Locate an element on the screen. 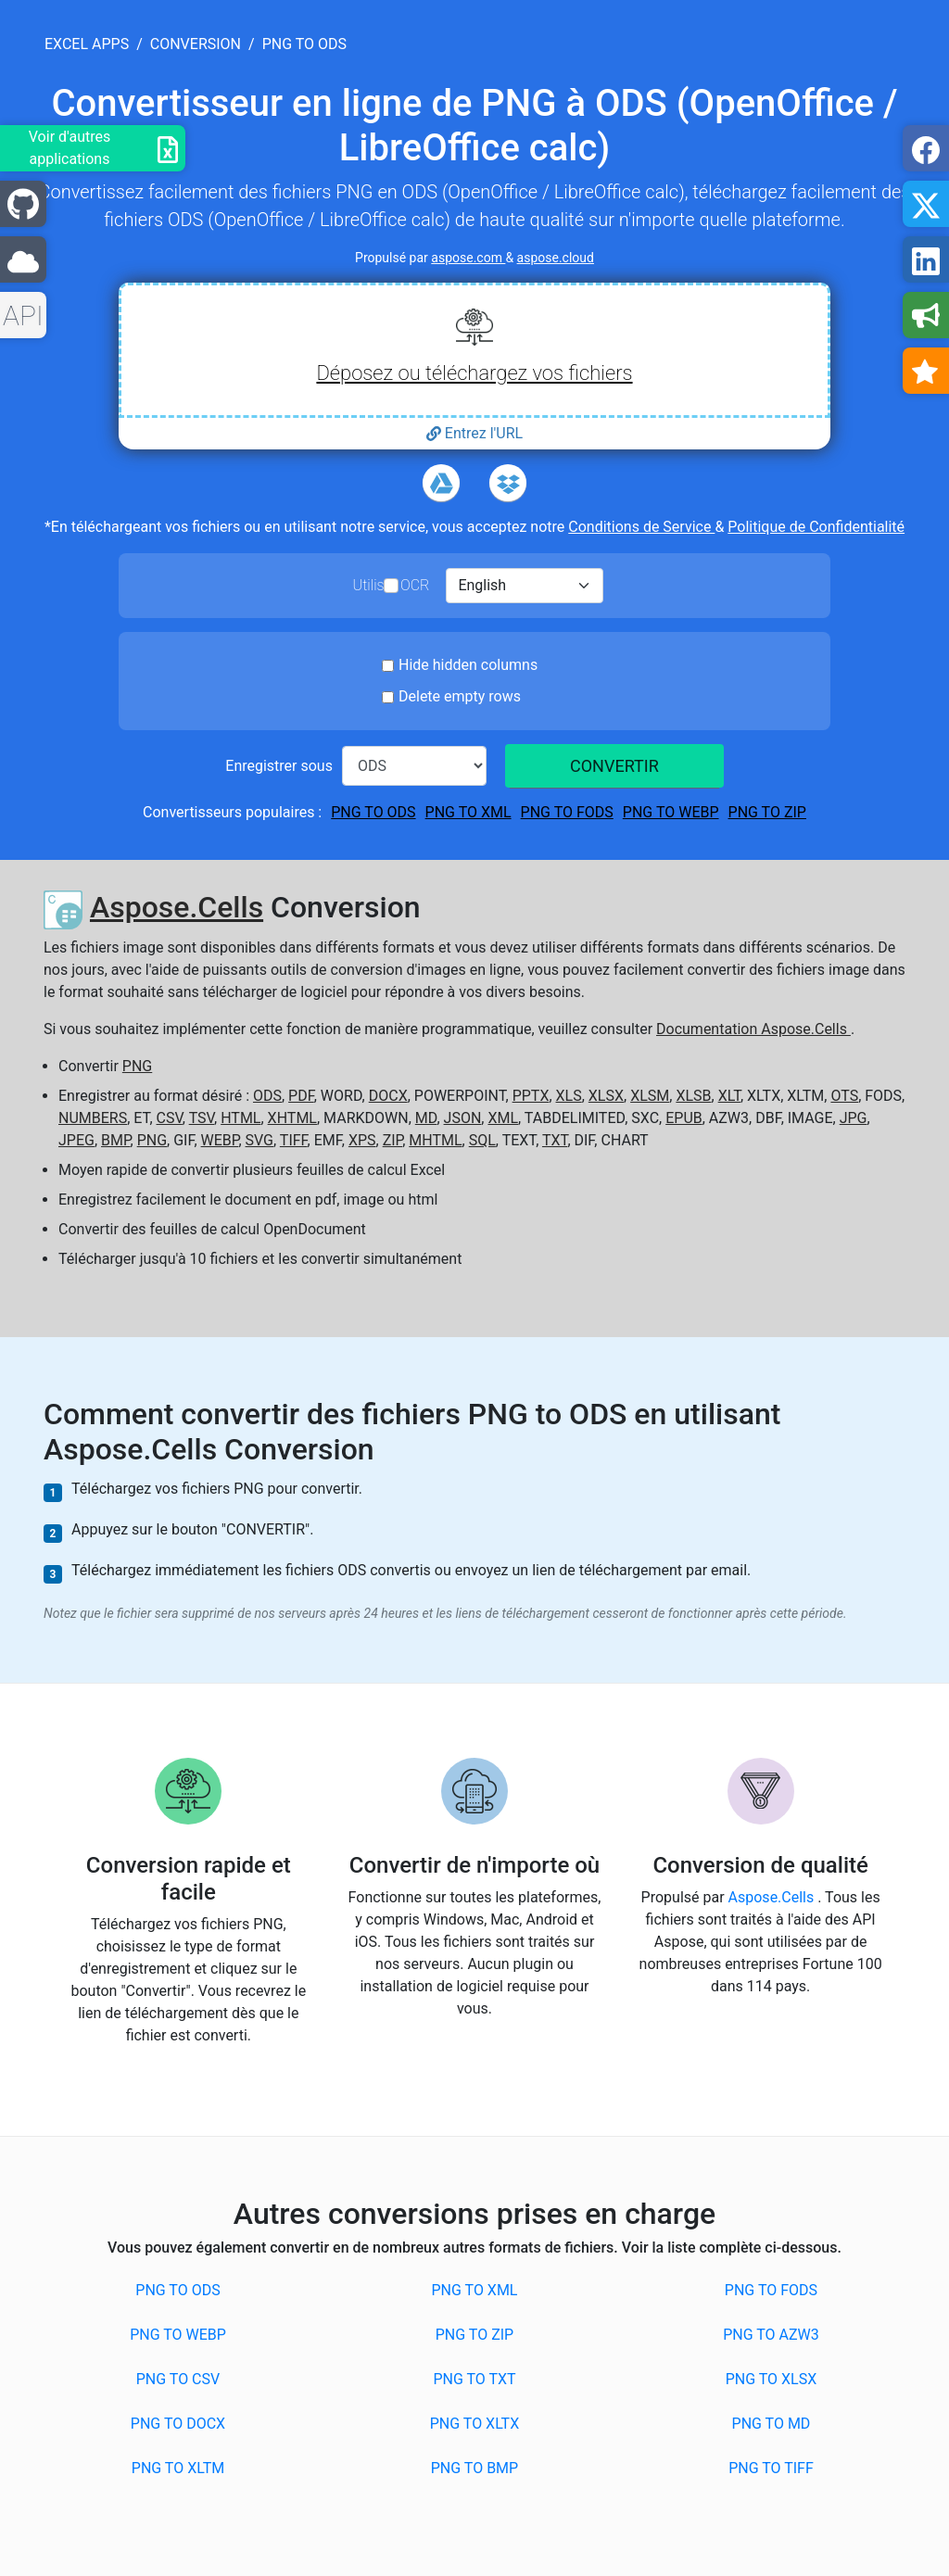 This screenshot has height=2576, width=949. PNG to FODS is located at coordinates (567, 812).